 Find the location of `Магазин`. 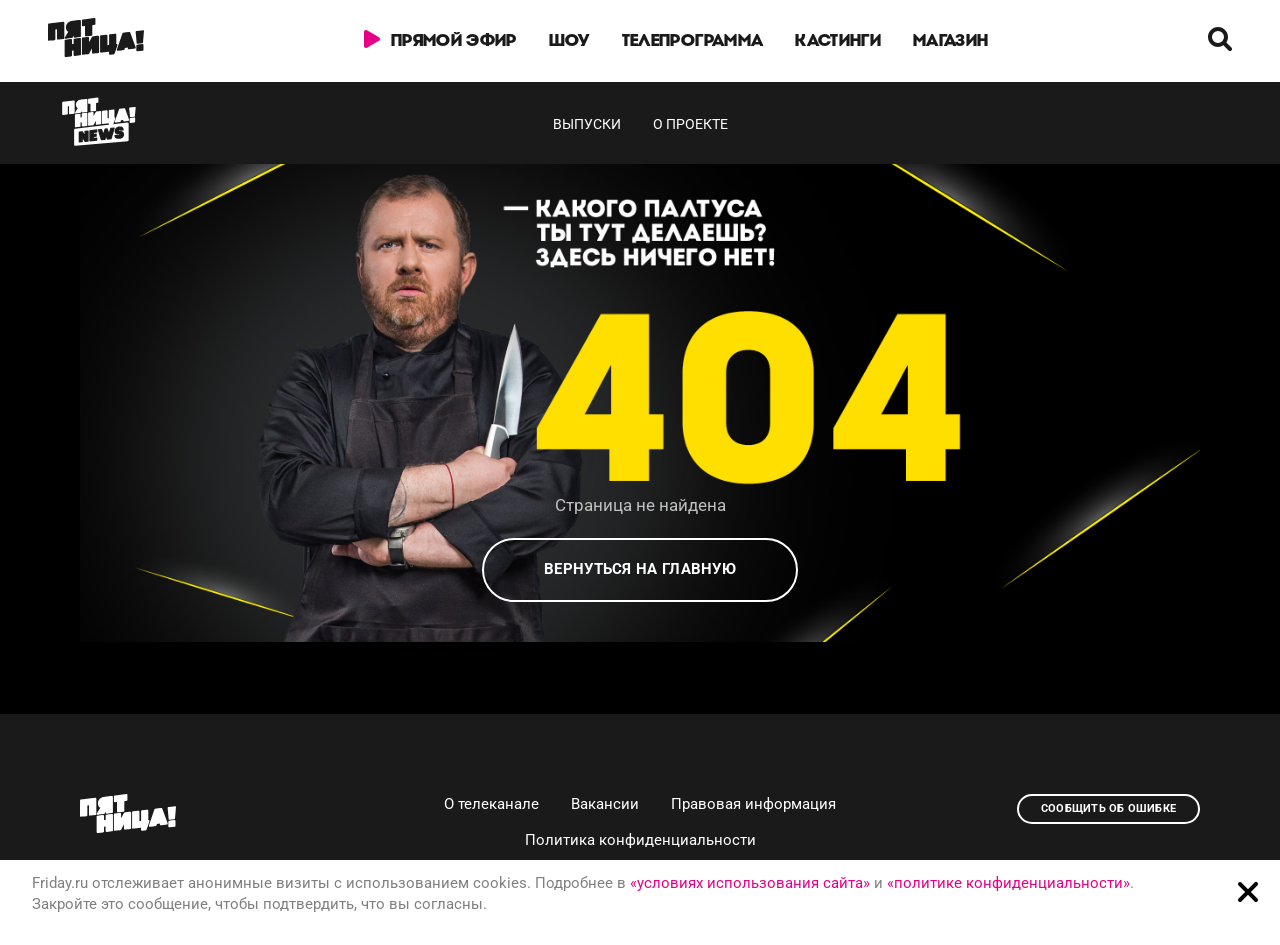

Магазин is located at coordinates (950, 40).